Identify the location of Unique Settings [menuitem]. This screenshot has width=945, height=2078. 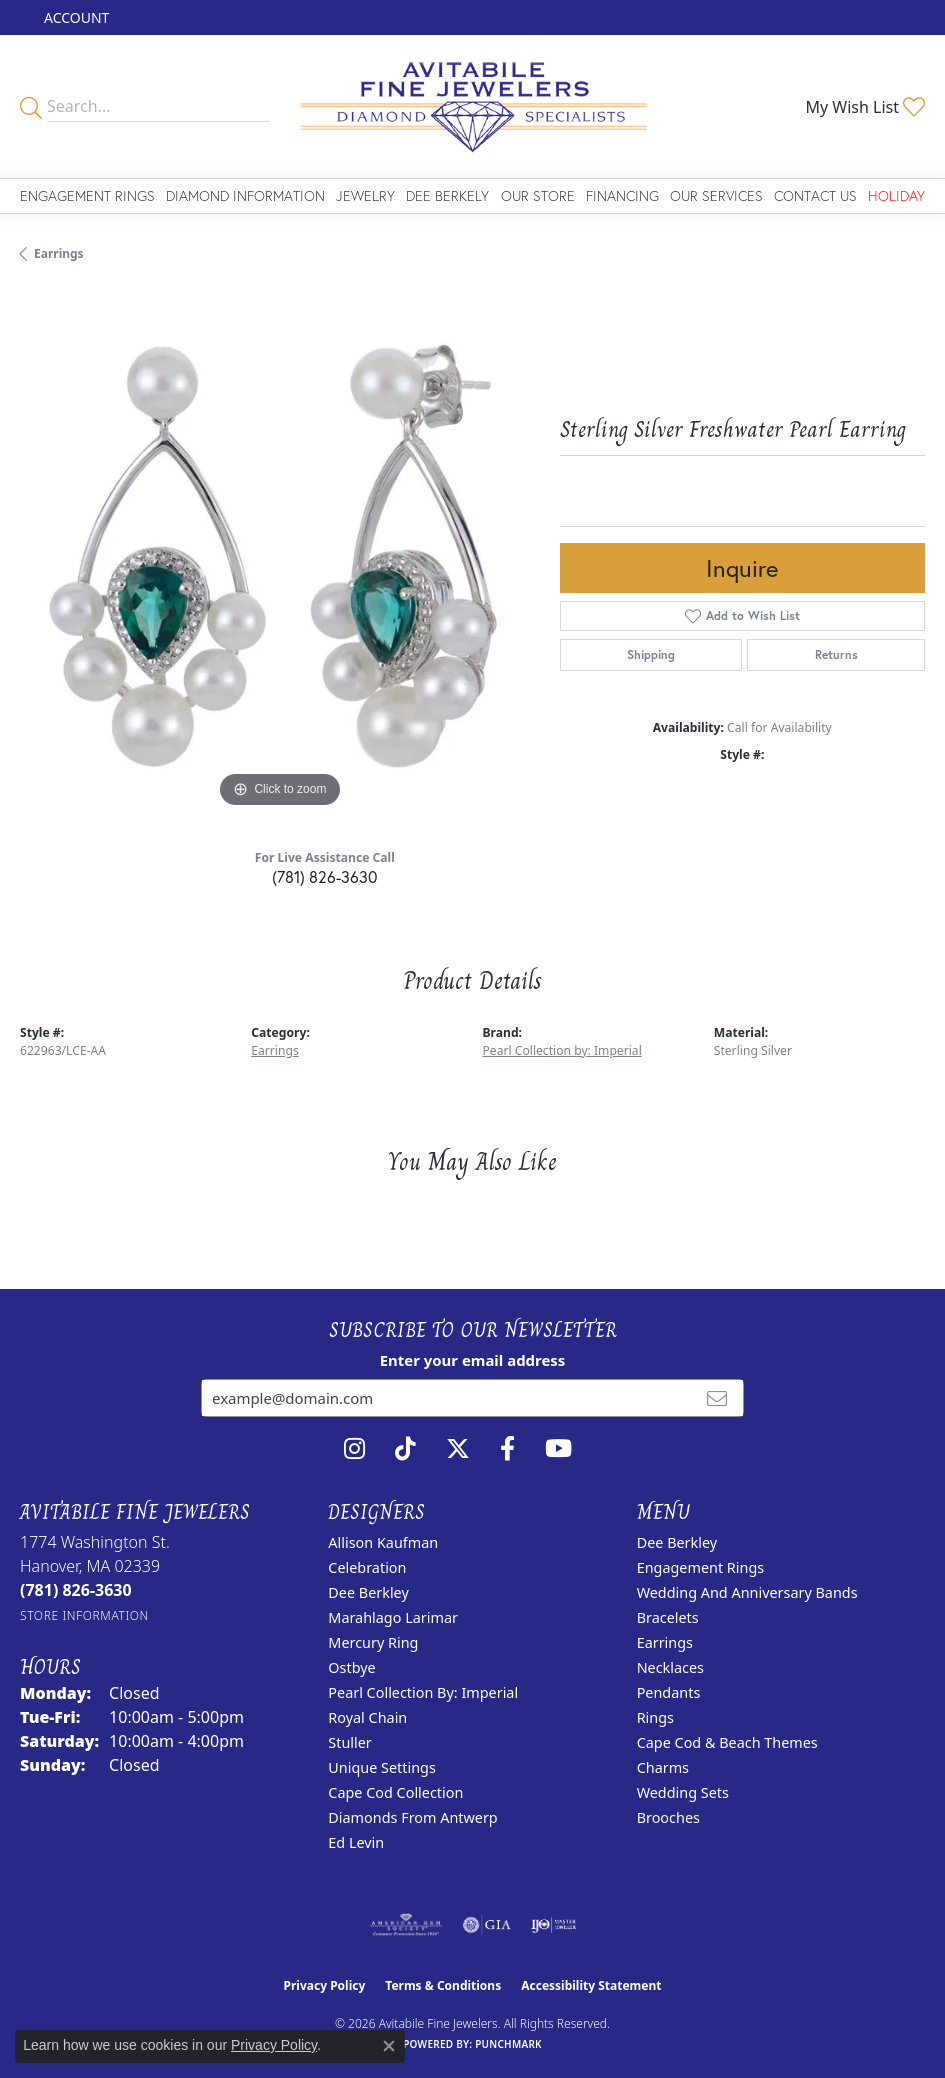
(381, 1767).